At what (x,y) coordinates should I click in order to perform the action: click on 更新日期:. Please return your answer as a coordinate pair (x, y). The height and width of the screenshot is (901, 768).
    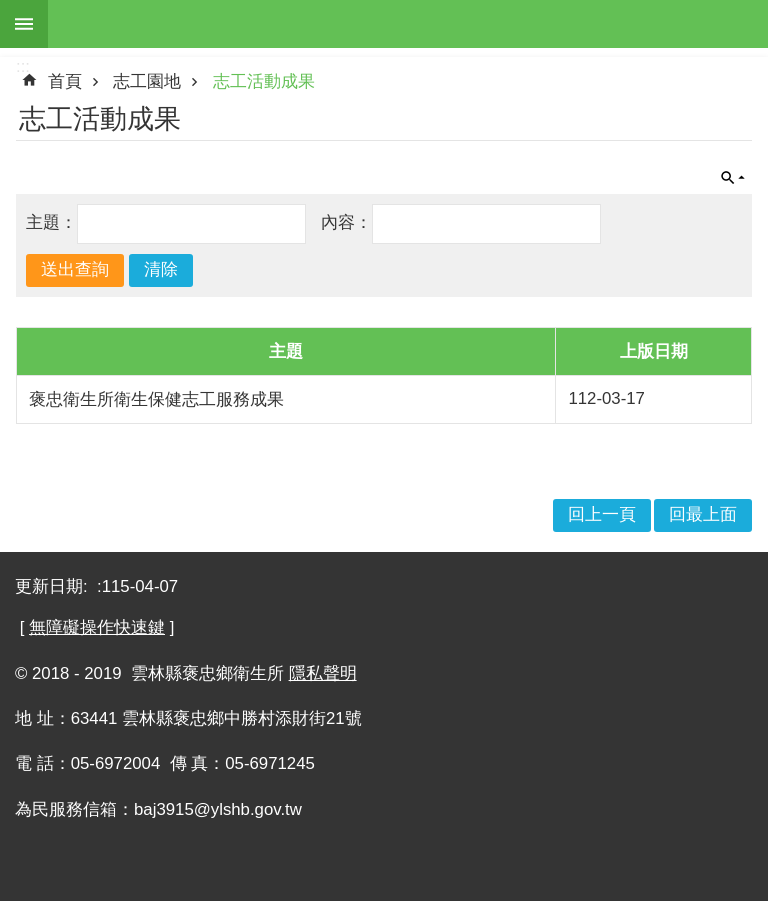
    Looking at the image, I should click on (53, 586).